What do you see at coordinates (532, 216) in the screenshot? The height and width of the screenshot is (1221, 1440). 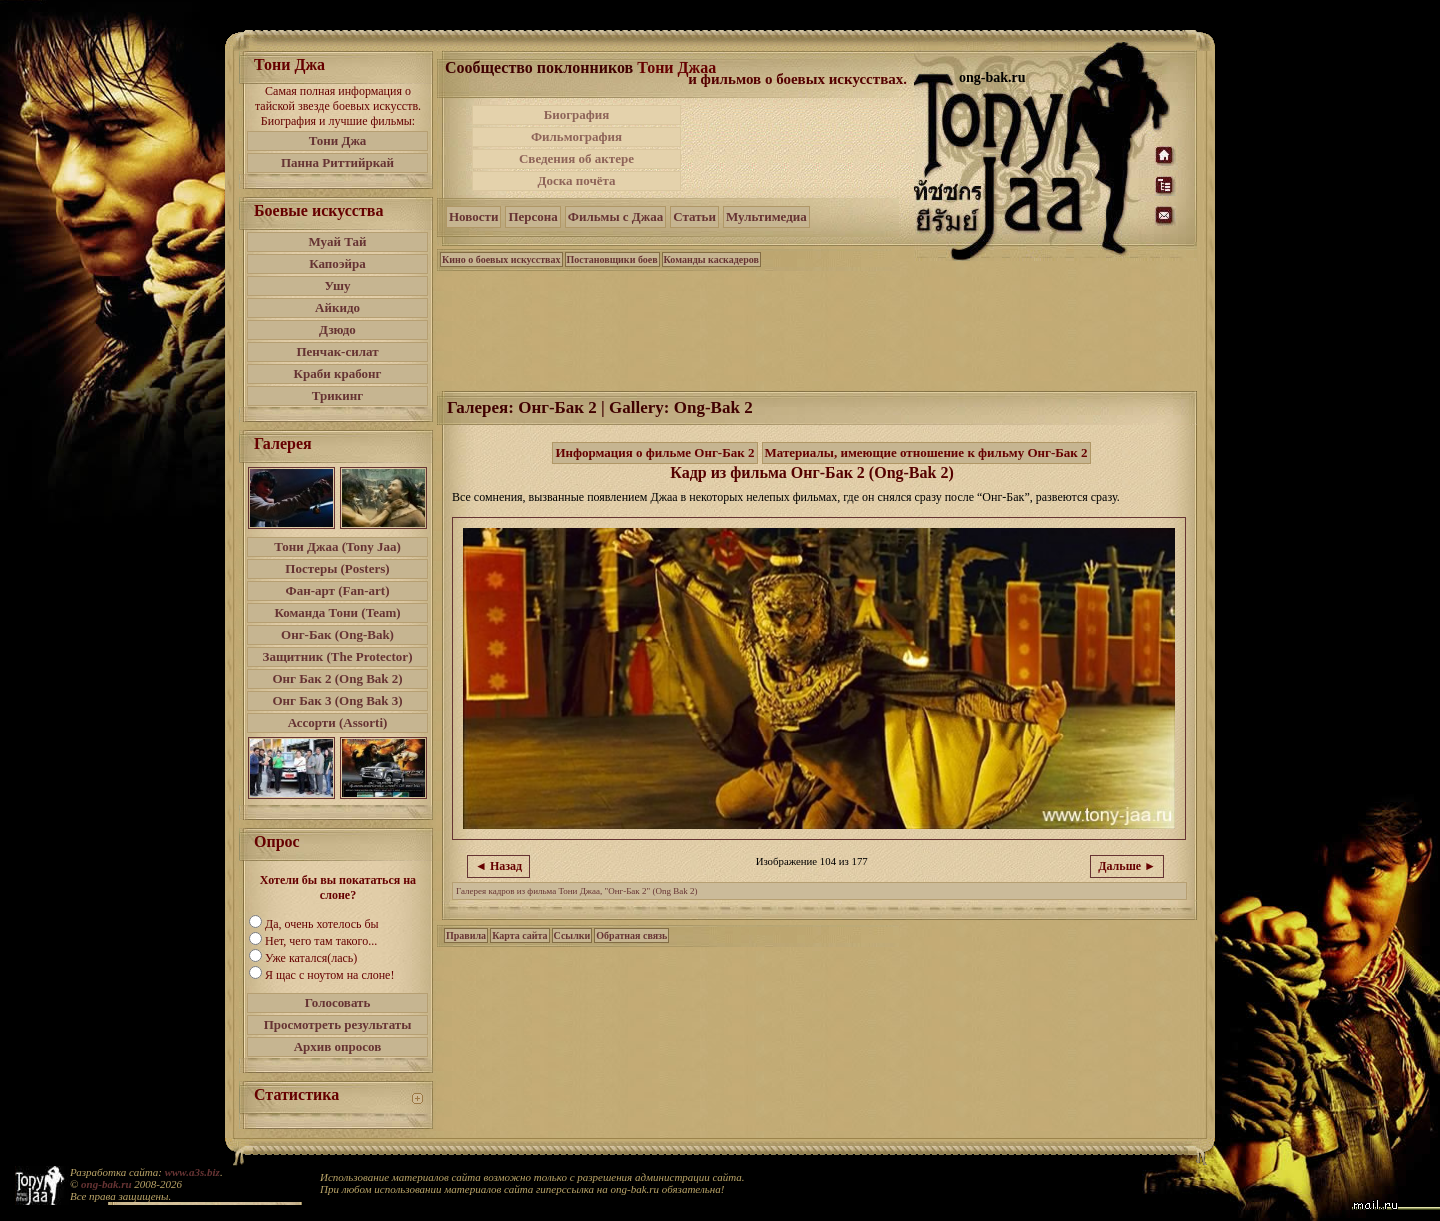 I see `Персона` at bounding box center [532, 216].